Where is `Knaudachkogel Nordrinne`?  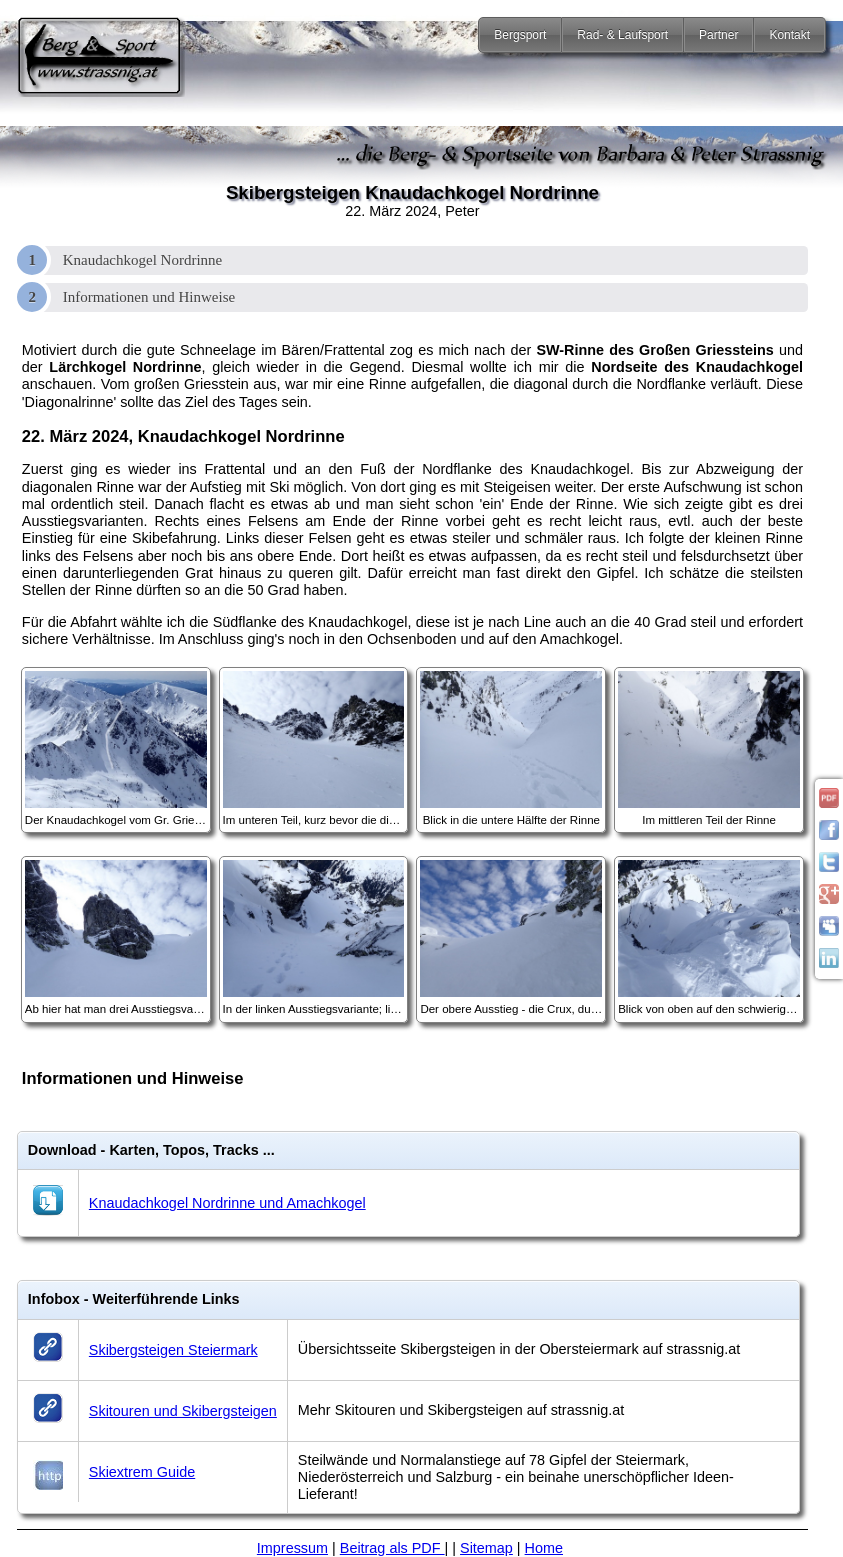 Knaudachkogel Nordrinne is located at coordinates (143, 260).